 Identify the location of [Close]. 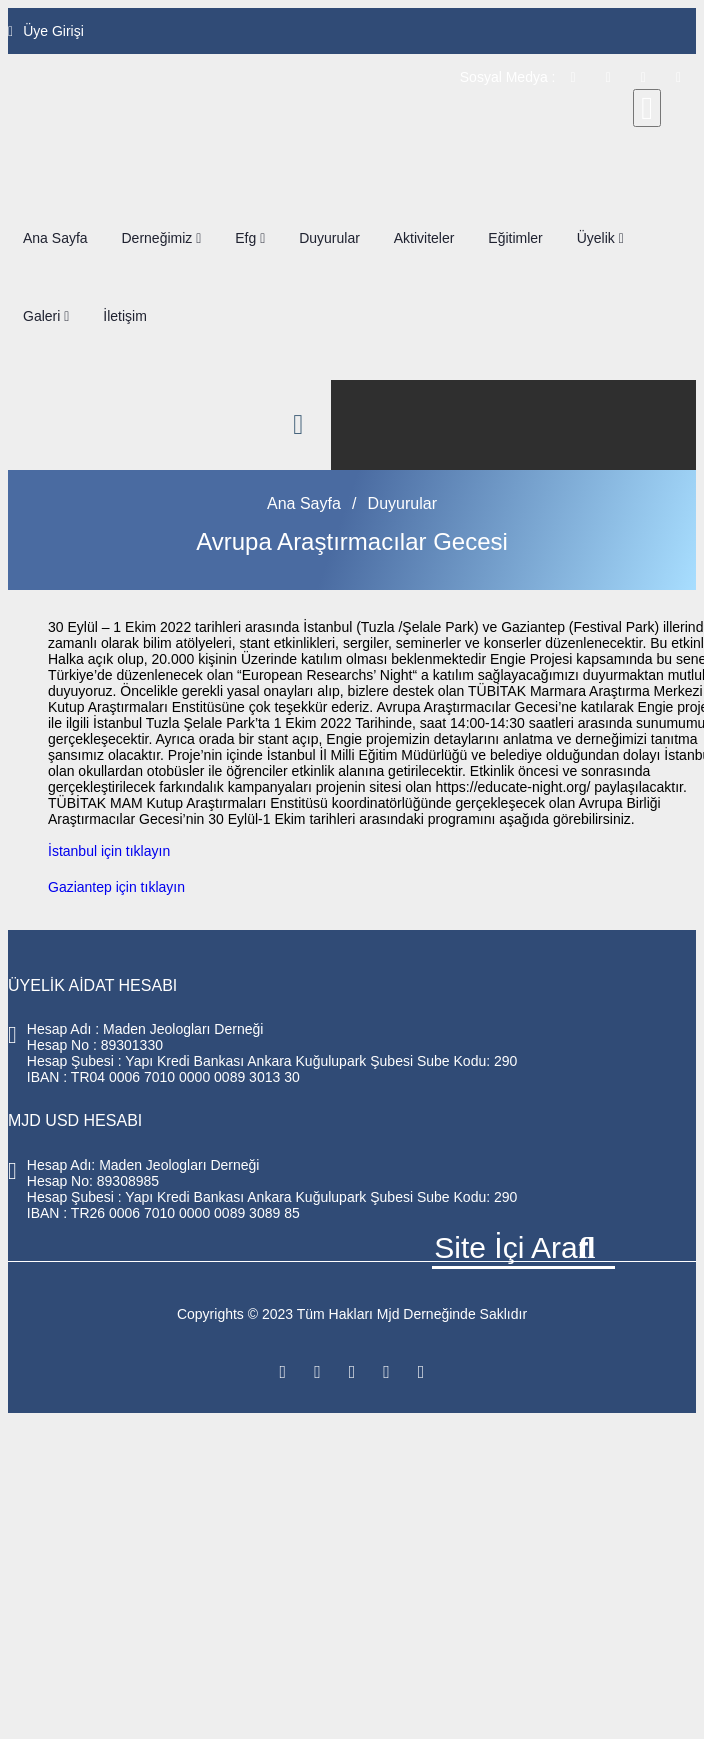
(647, 108).